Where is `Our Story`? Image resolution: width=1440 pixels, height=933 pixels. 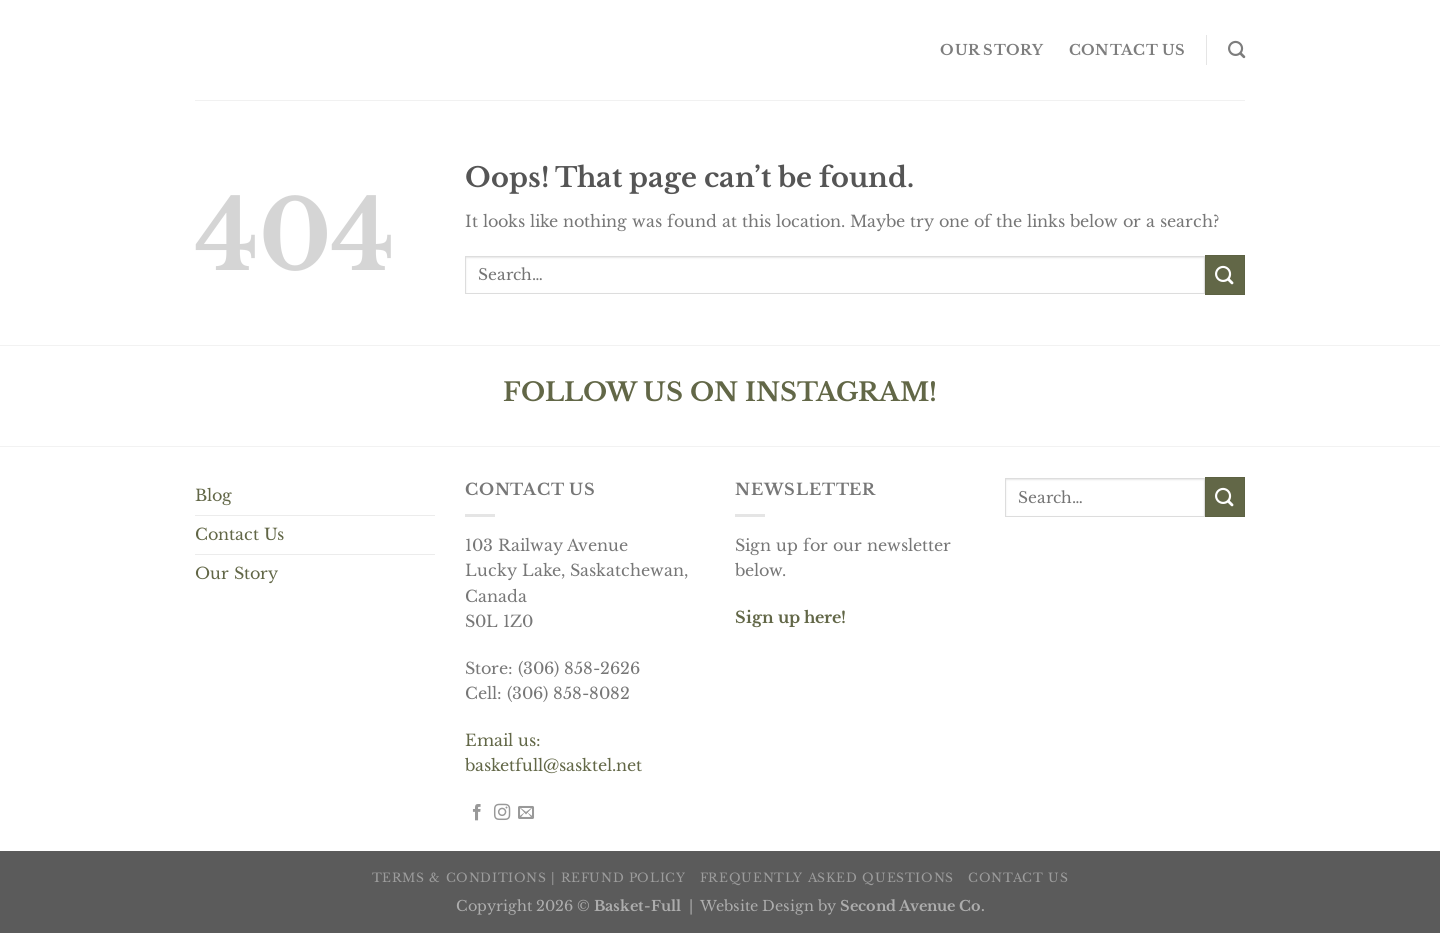 Our Story is located at coordinates (236, 573).